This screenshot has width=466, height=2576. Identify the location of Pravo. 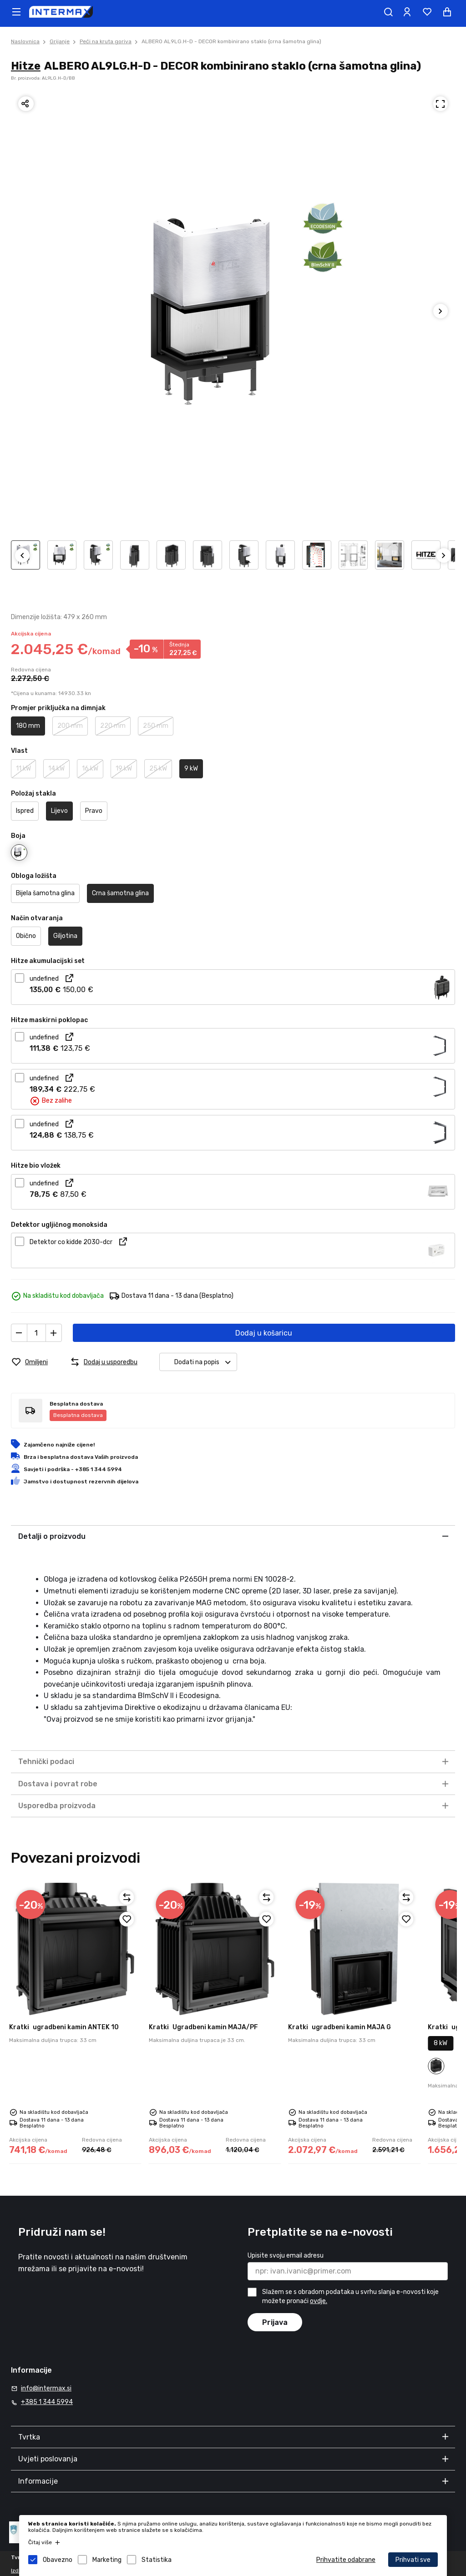
(93, 811).